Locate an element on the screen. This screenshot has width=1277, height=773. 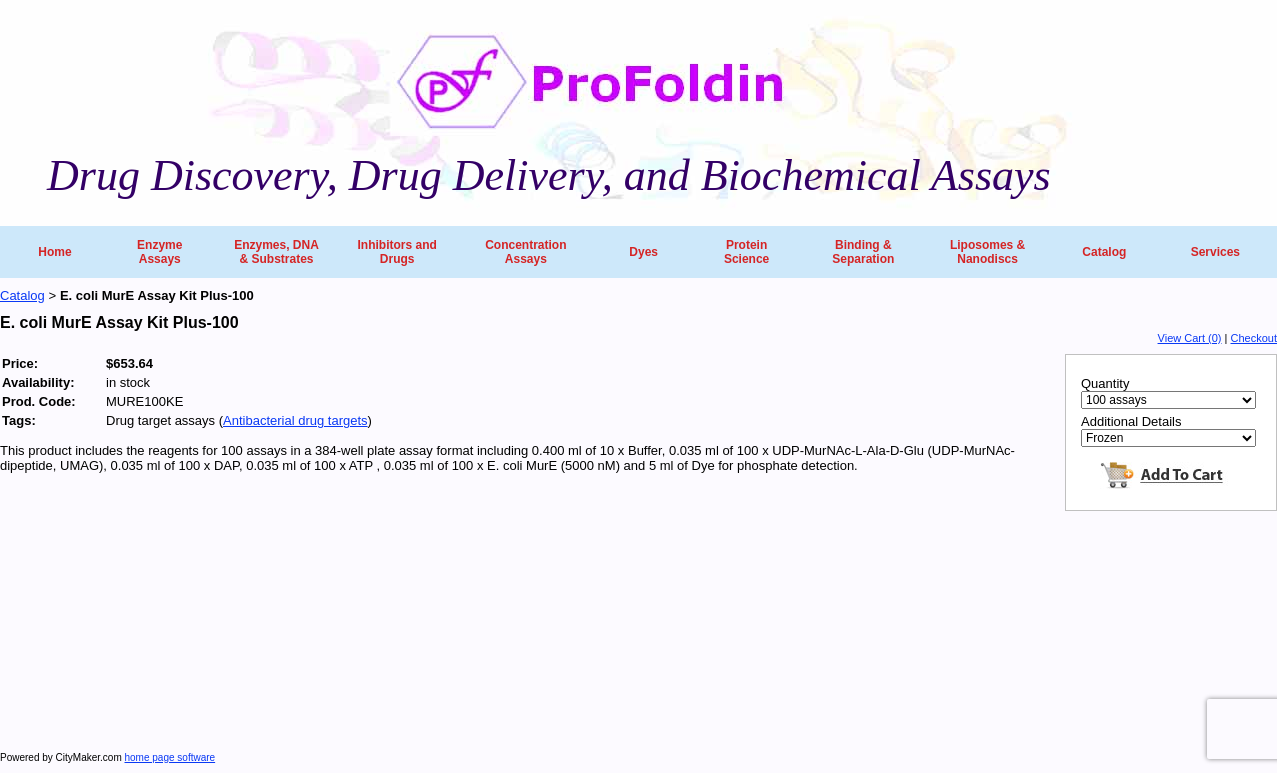
Dyes is located at coordinates (643, 252).